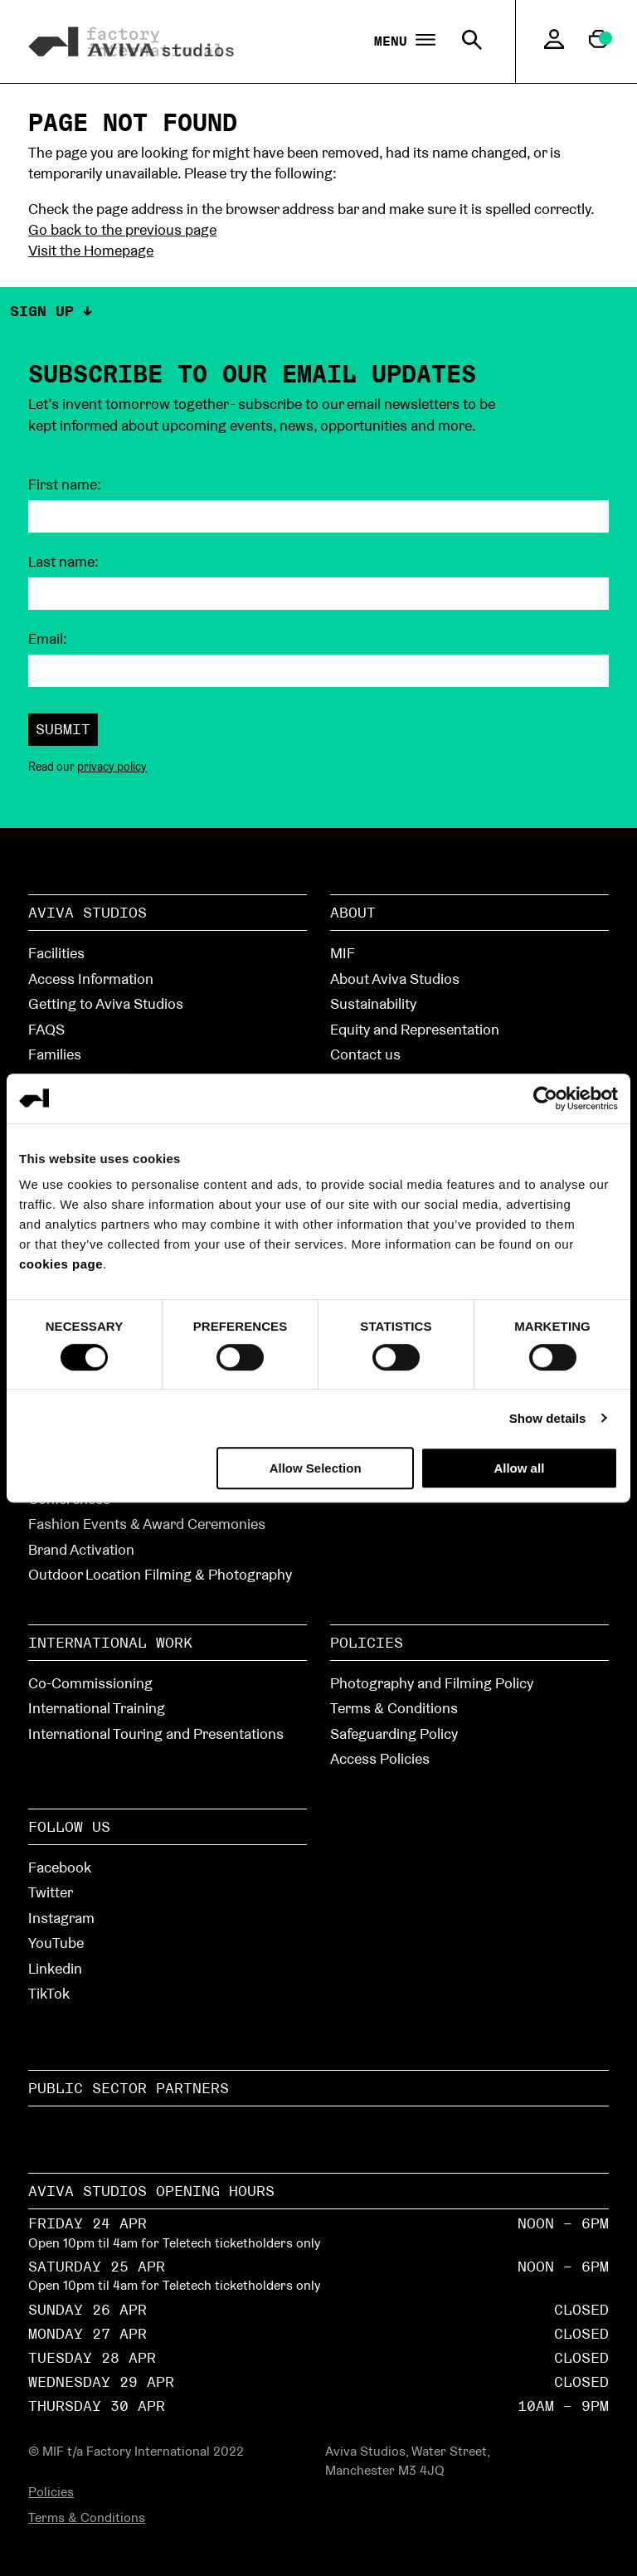 The height and width of the screenshot is (2576, 637). I want to click on Allow Selection, so click(316, 1468).